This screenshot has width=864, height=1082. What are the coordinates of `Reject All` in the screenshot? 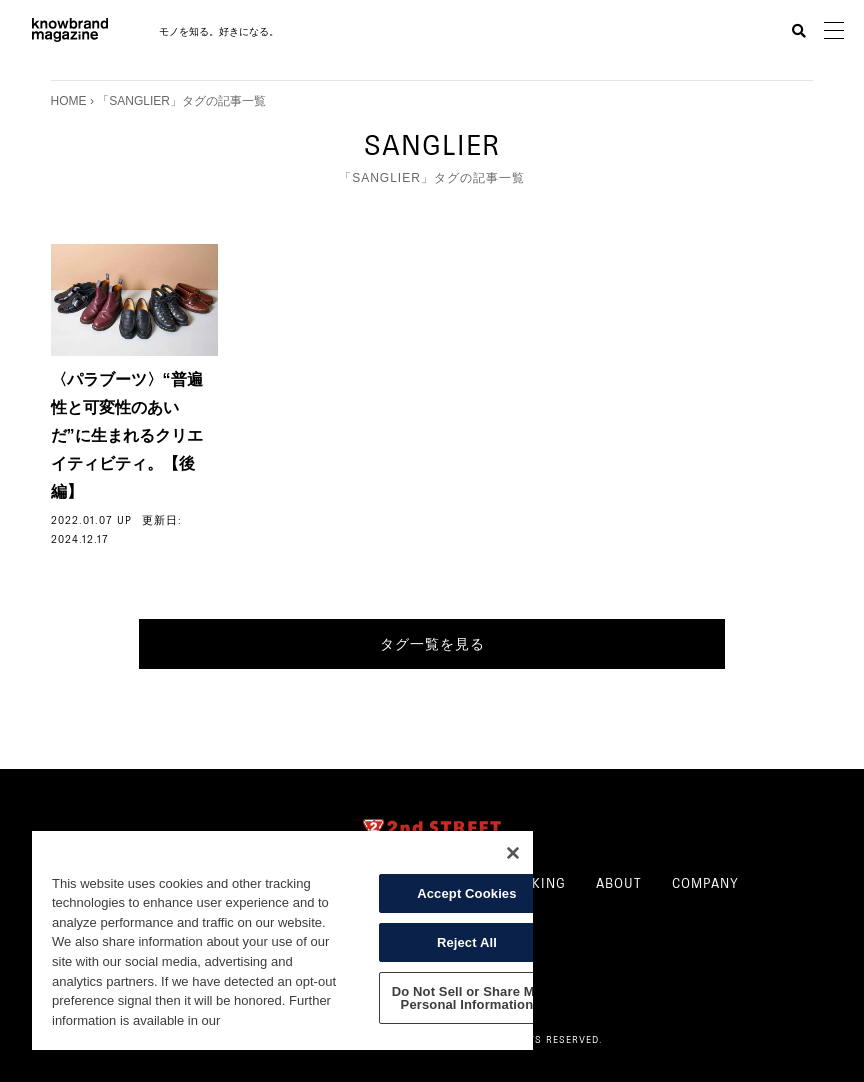 It's located at (467, 942).